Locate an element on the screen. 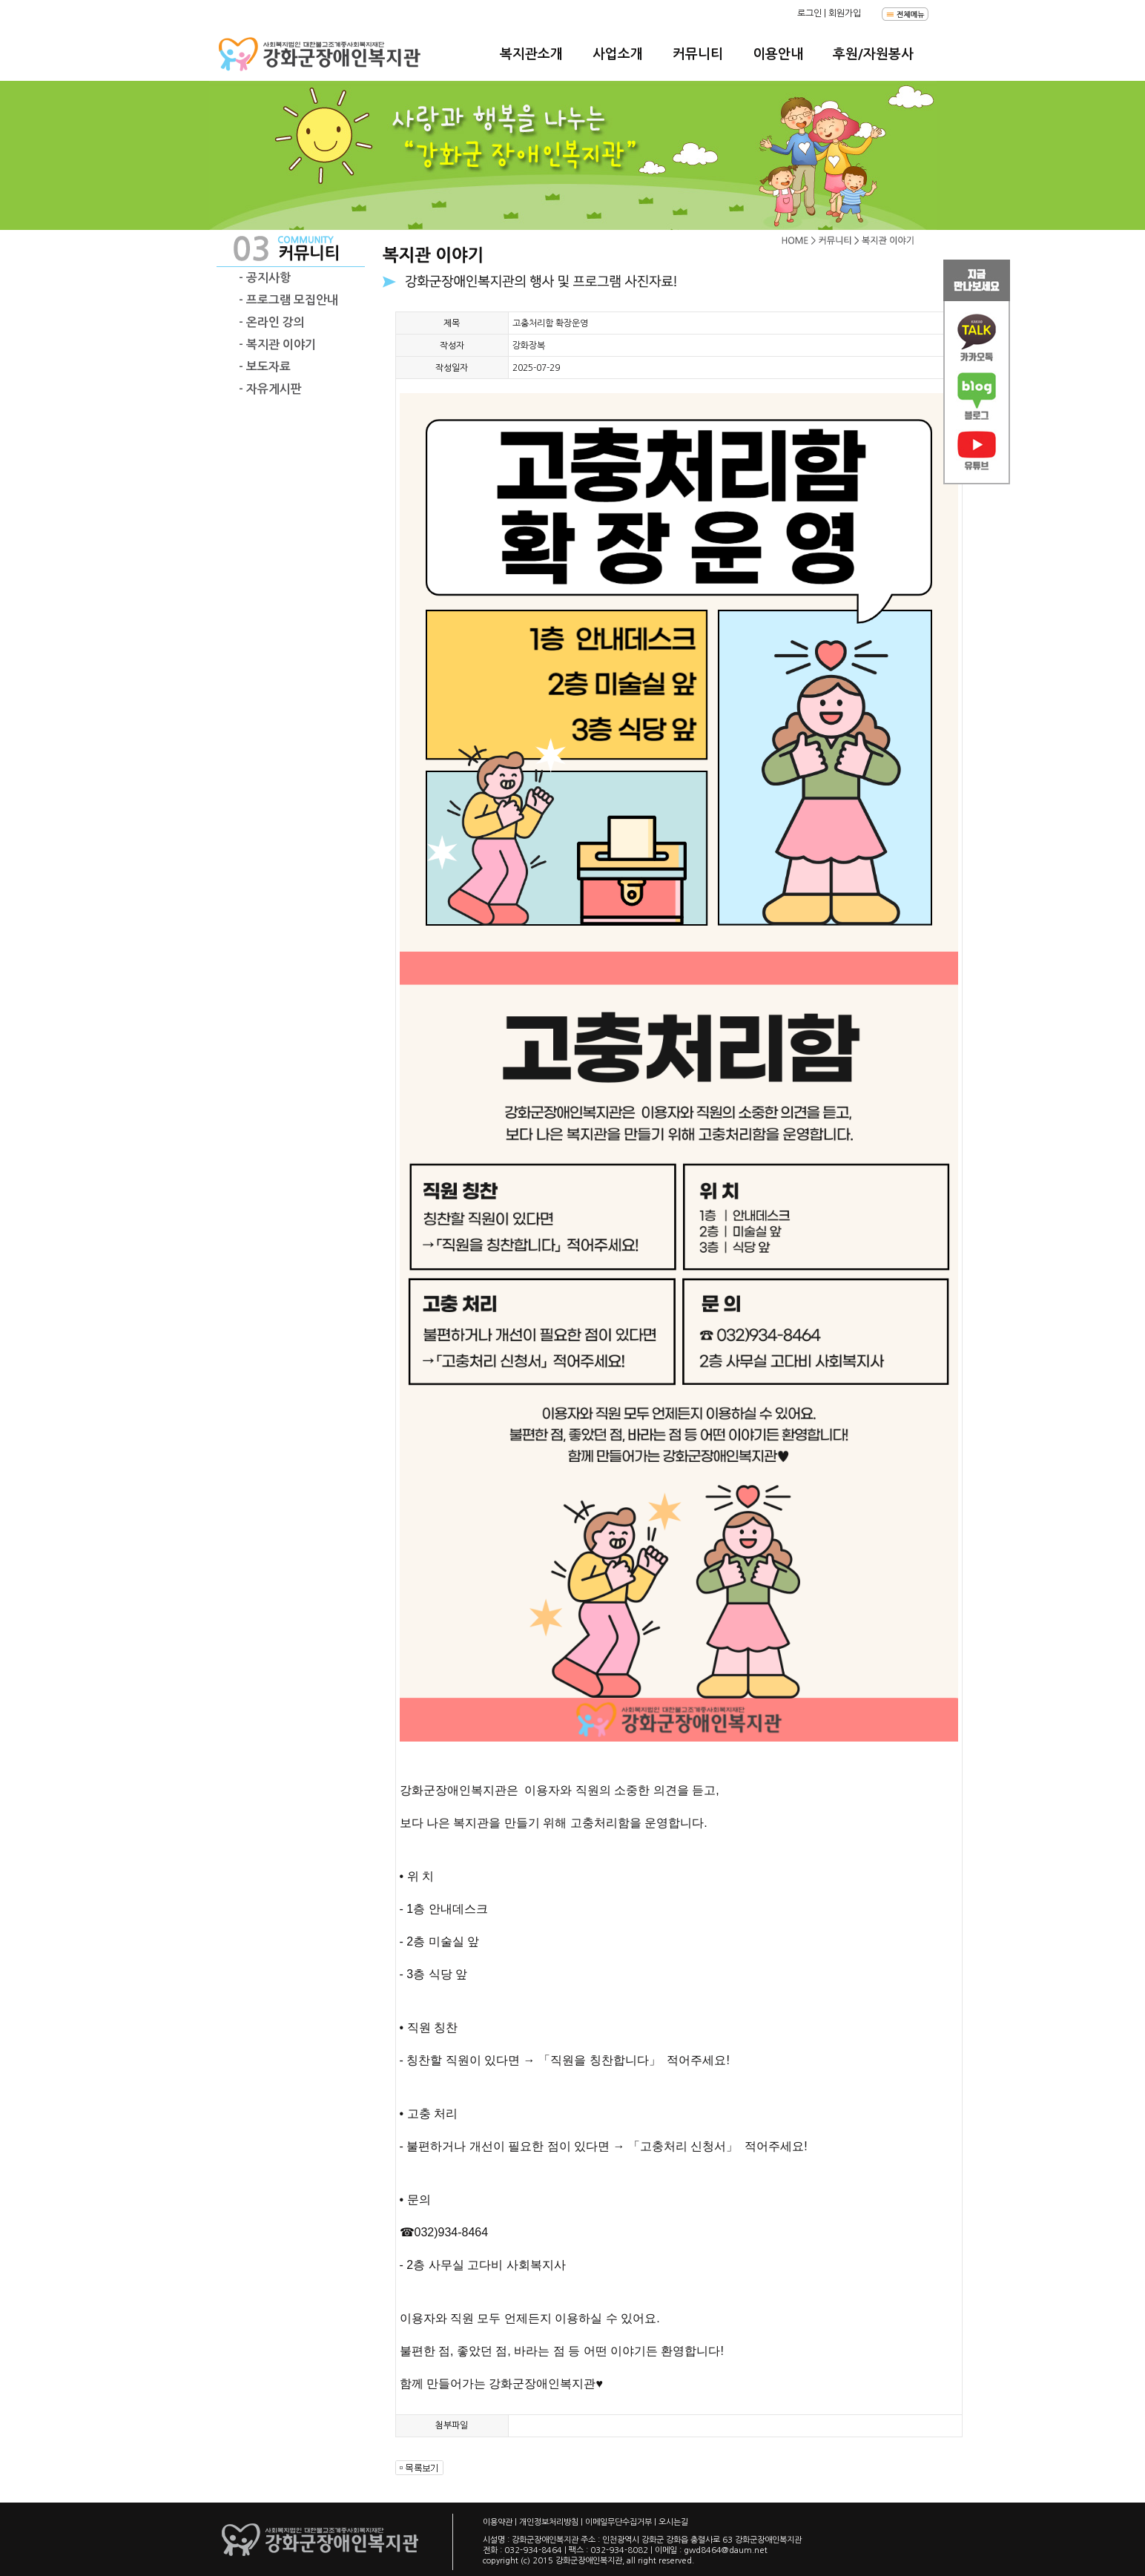 The width and height of the screenshot is (1145, 2576). 회원가입 is located at coordinates (844, 13).